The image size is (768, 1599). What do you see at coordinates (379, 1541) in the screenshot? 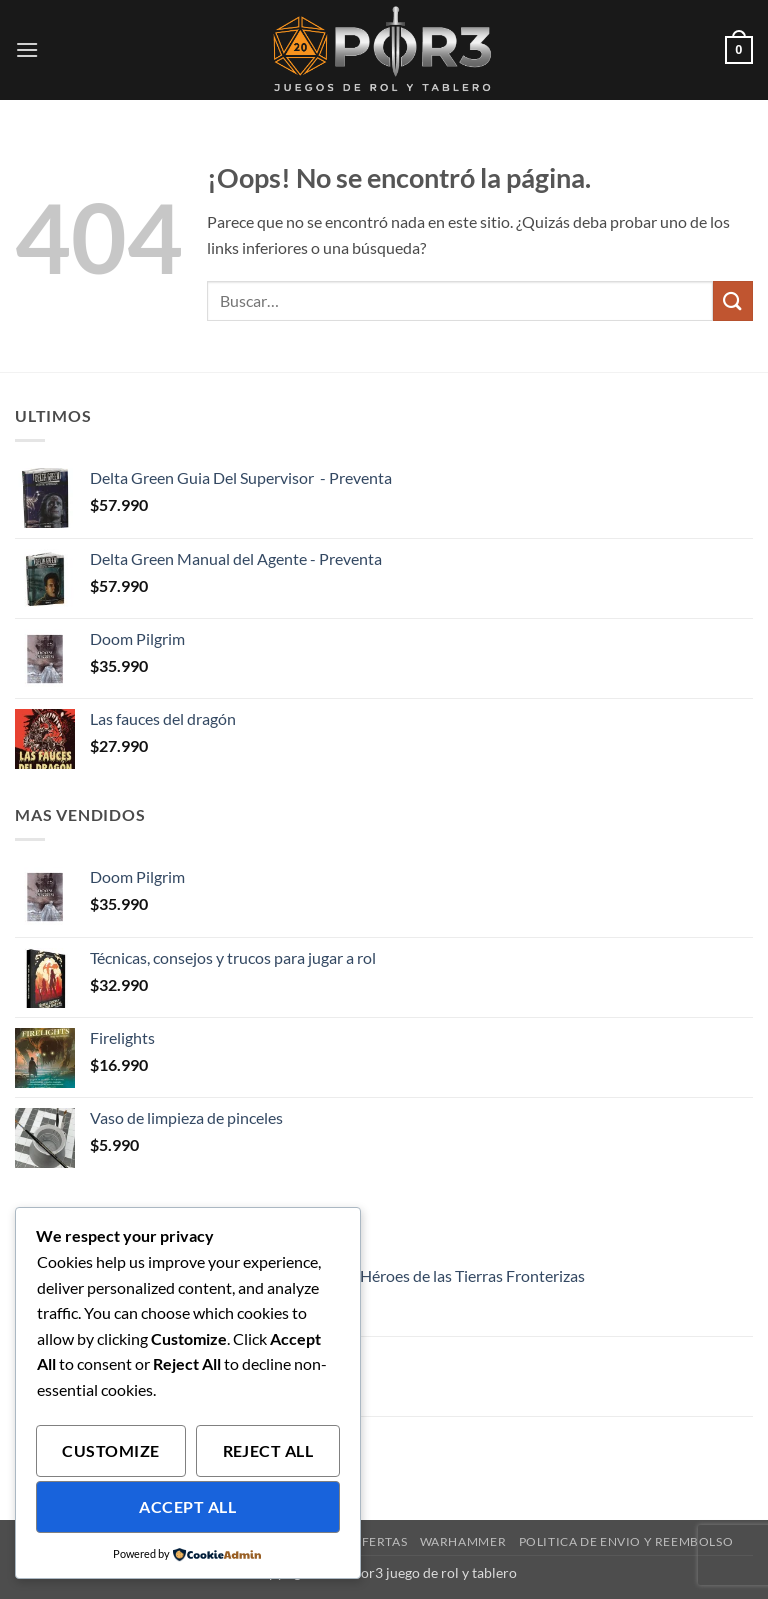
I see `Ofertas` at bounding box center [379, 1541].